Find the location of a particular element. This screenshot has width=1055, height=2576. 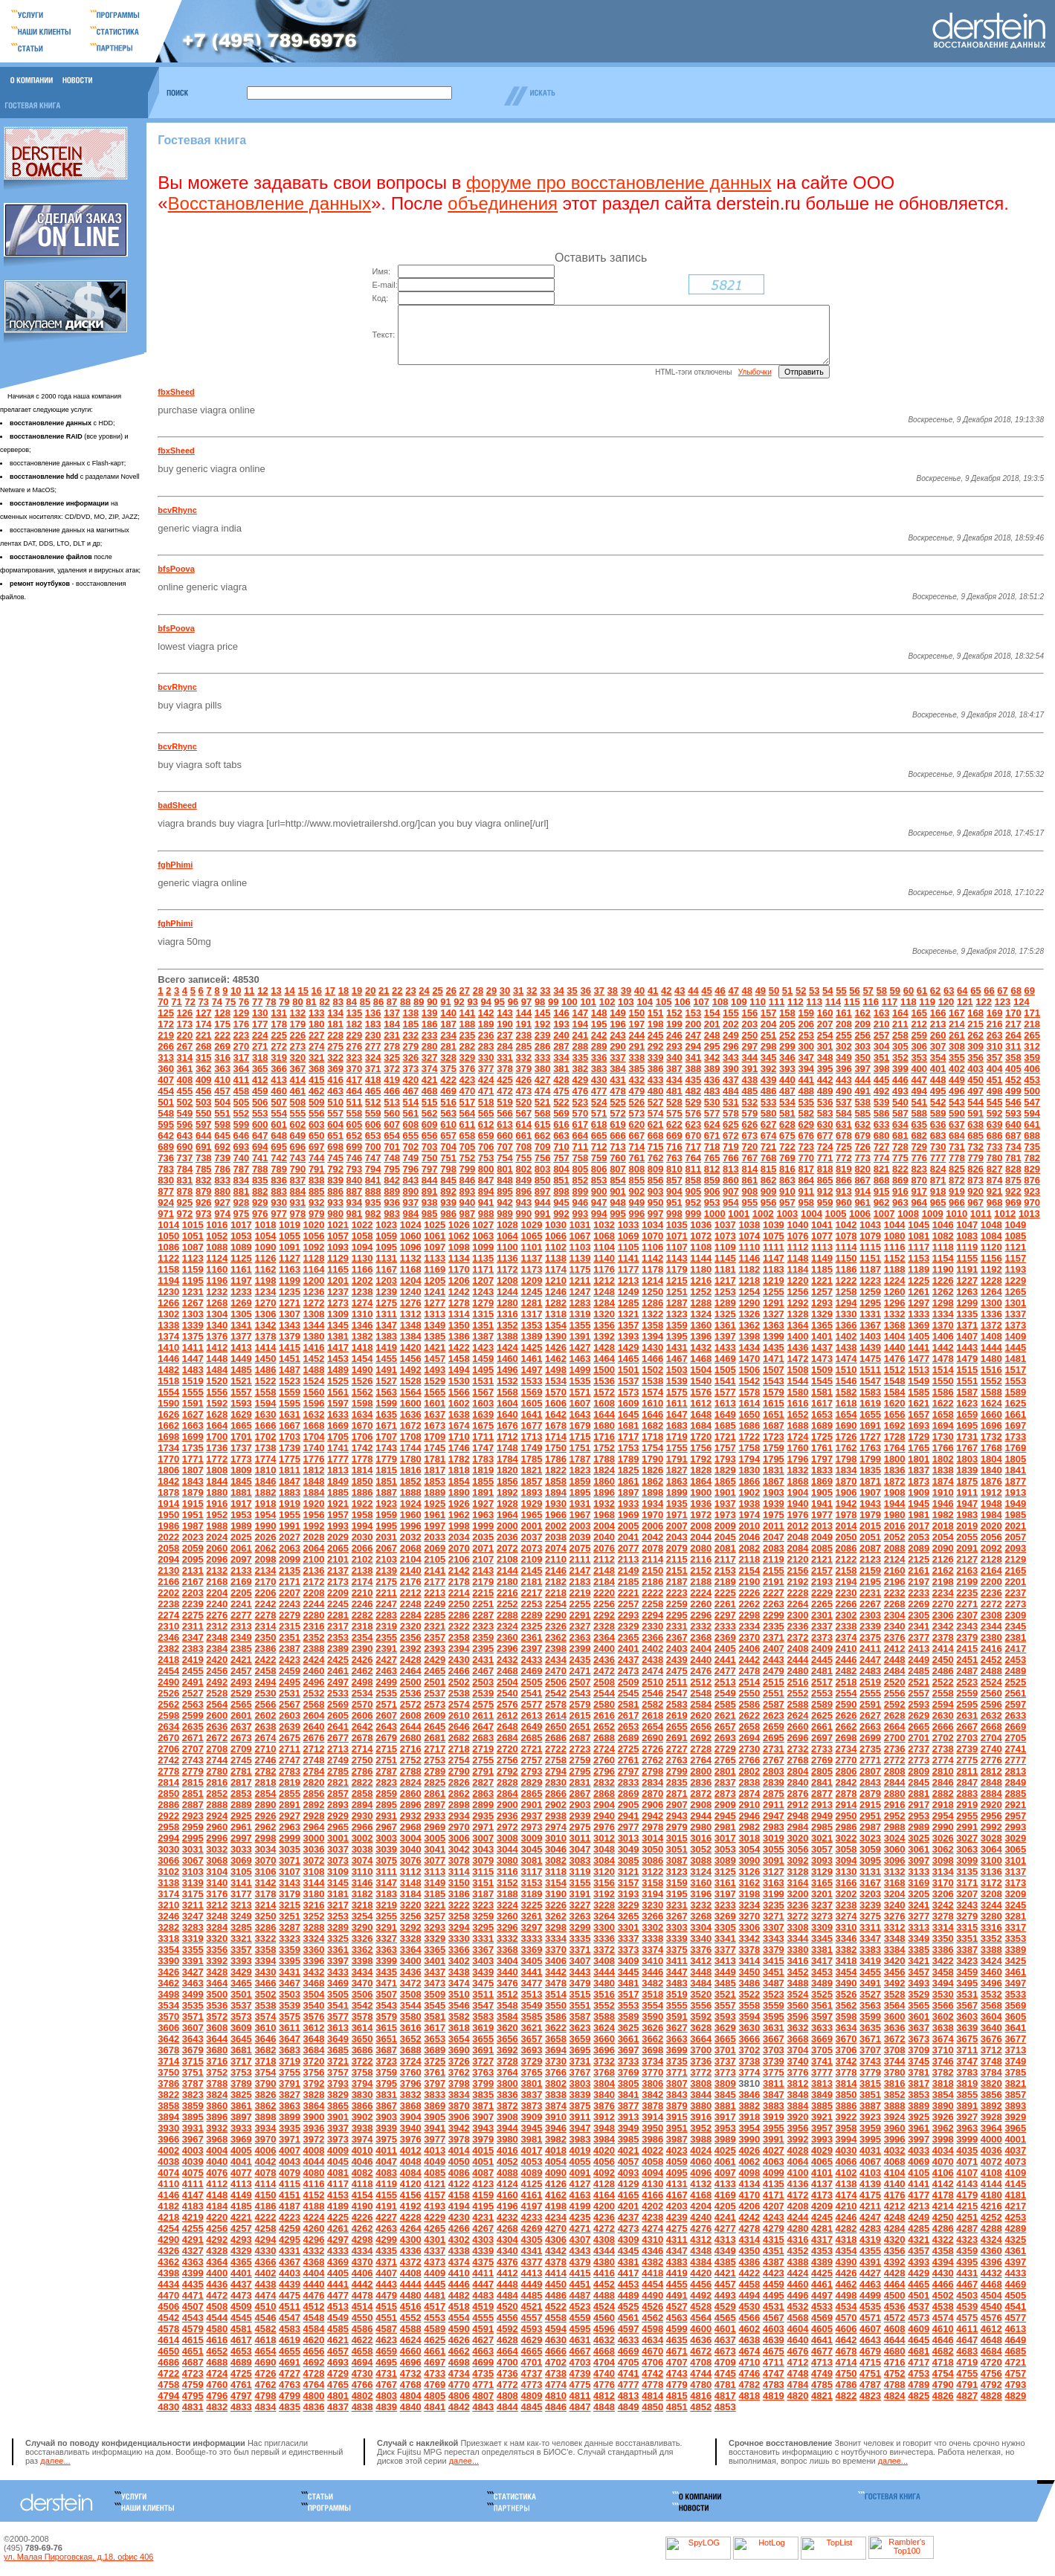

3426 is located at coordinates (168, 1983).